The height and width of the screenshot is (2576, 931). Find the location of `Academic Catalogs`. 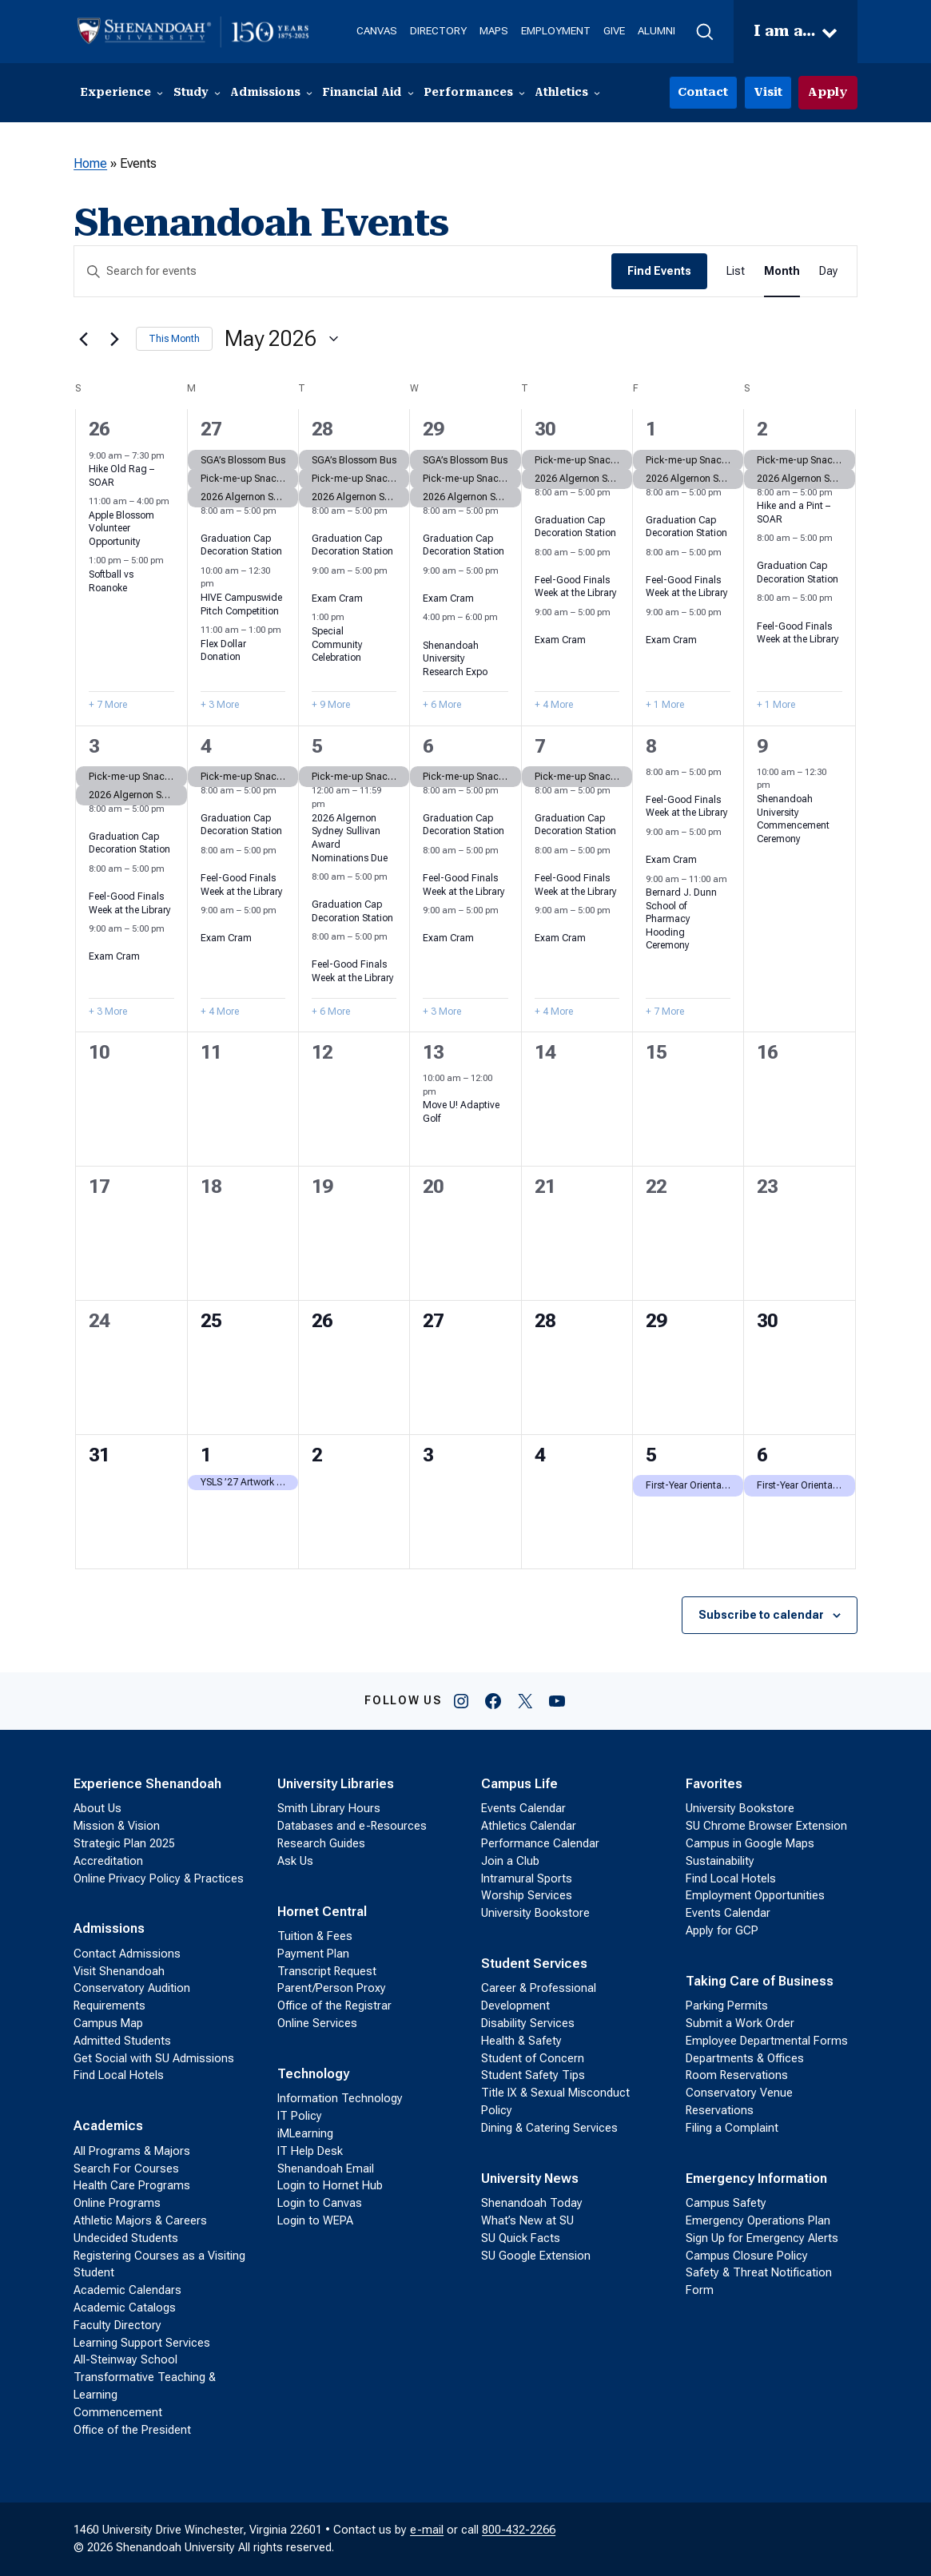

Academic Catalogs is located at coordinates (125, 2308).